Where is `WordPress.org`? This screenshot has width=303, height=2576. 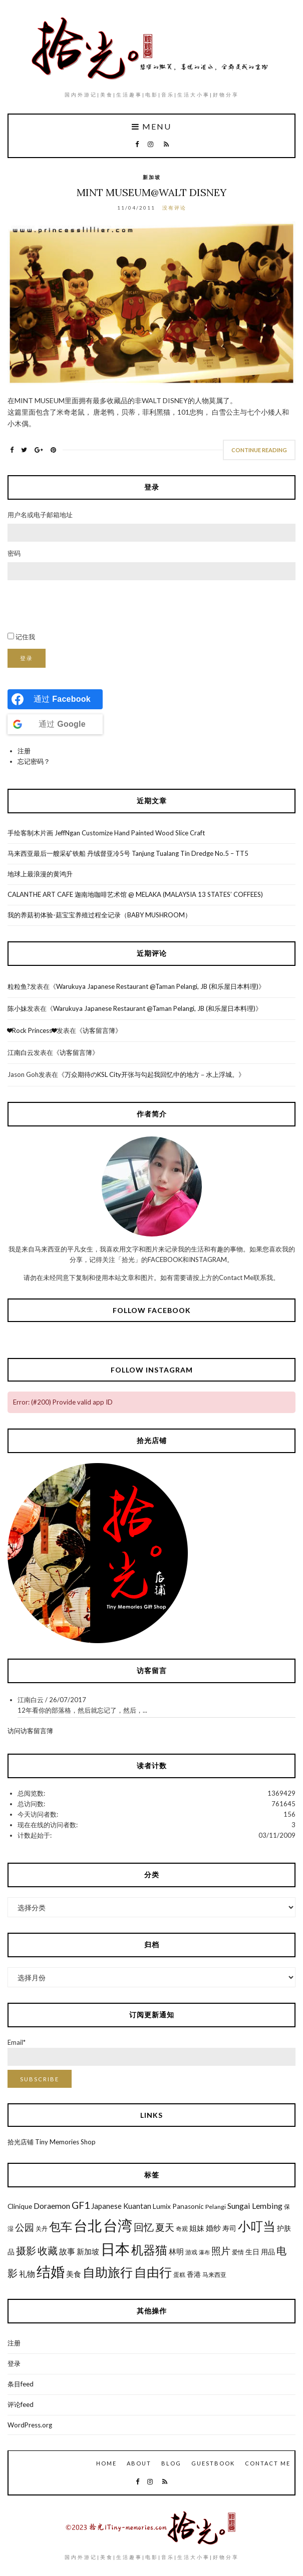
WordPress.org is located at coordinates (30, 2425).